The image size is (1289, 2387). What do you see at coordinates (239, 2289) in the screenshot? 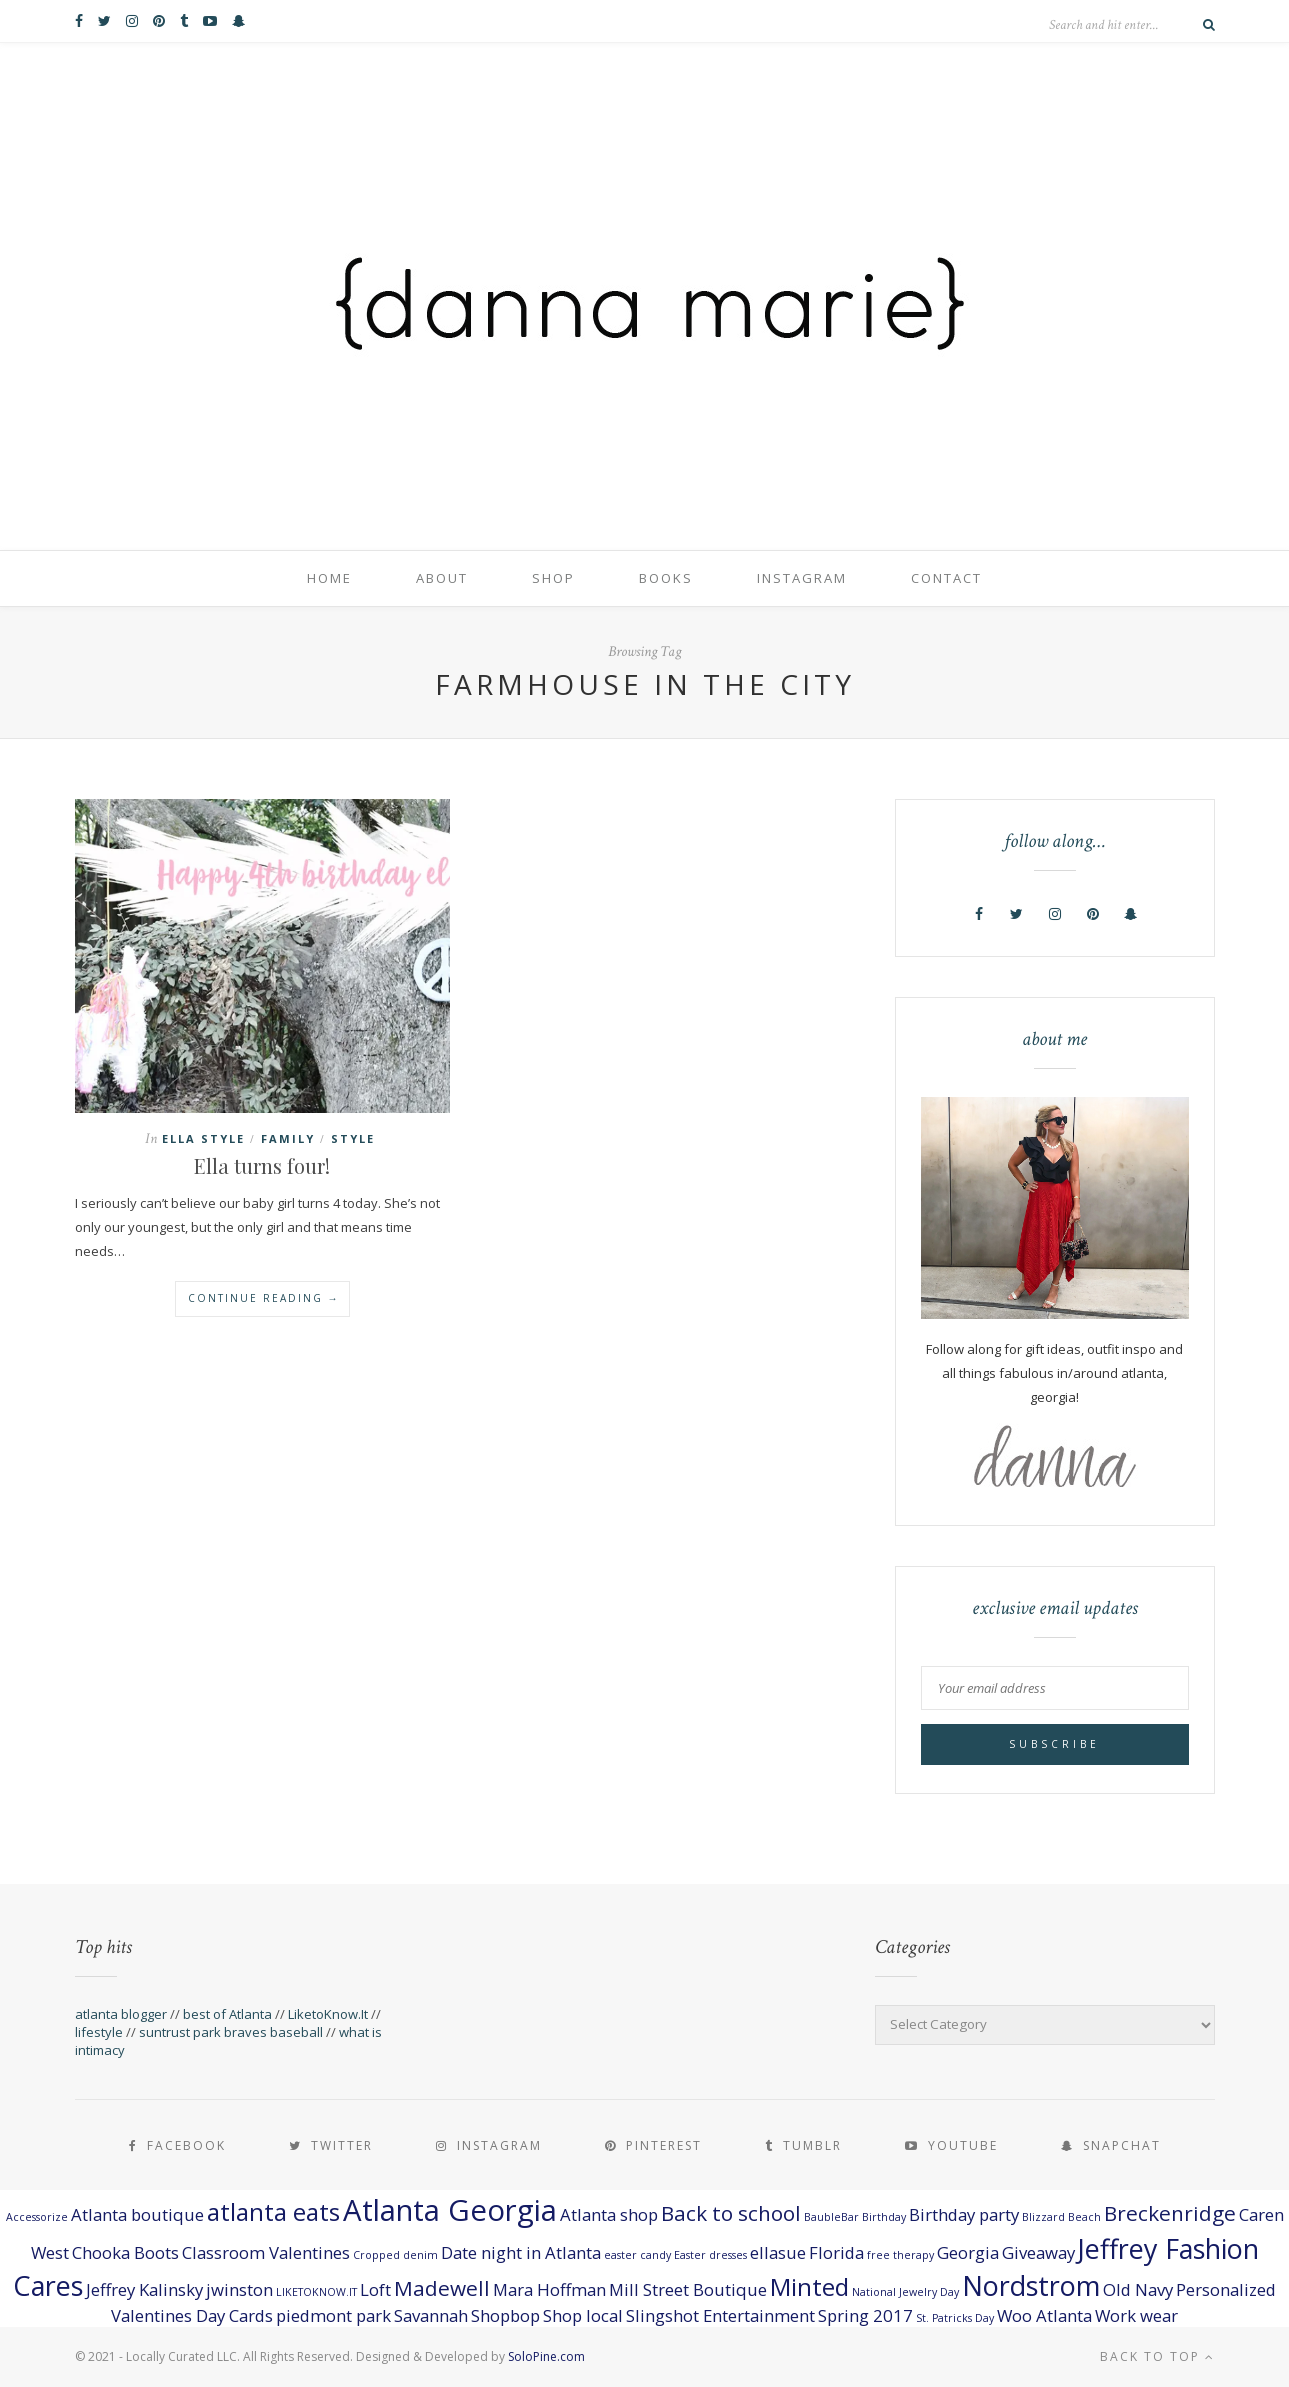
I see `jwinston [jwinston (2 items)]` at bounding box center [239, 2289].